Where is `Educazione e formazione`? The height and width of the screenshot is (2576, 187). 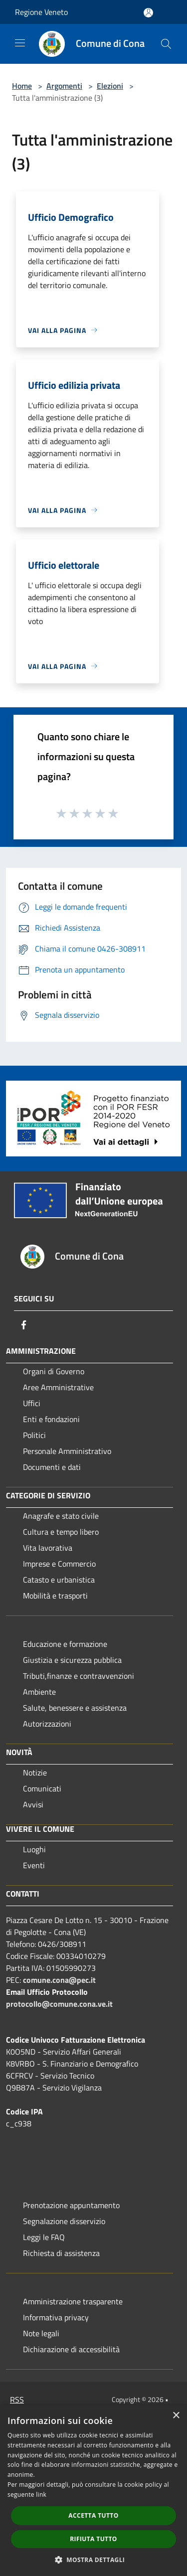 Educazione e formazione is located at coordinates (65, 1644).